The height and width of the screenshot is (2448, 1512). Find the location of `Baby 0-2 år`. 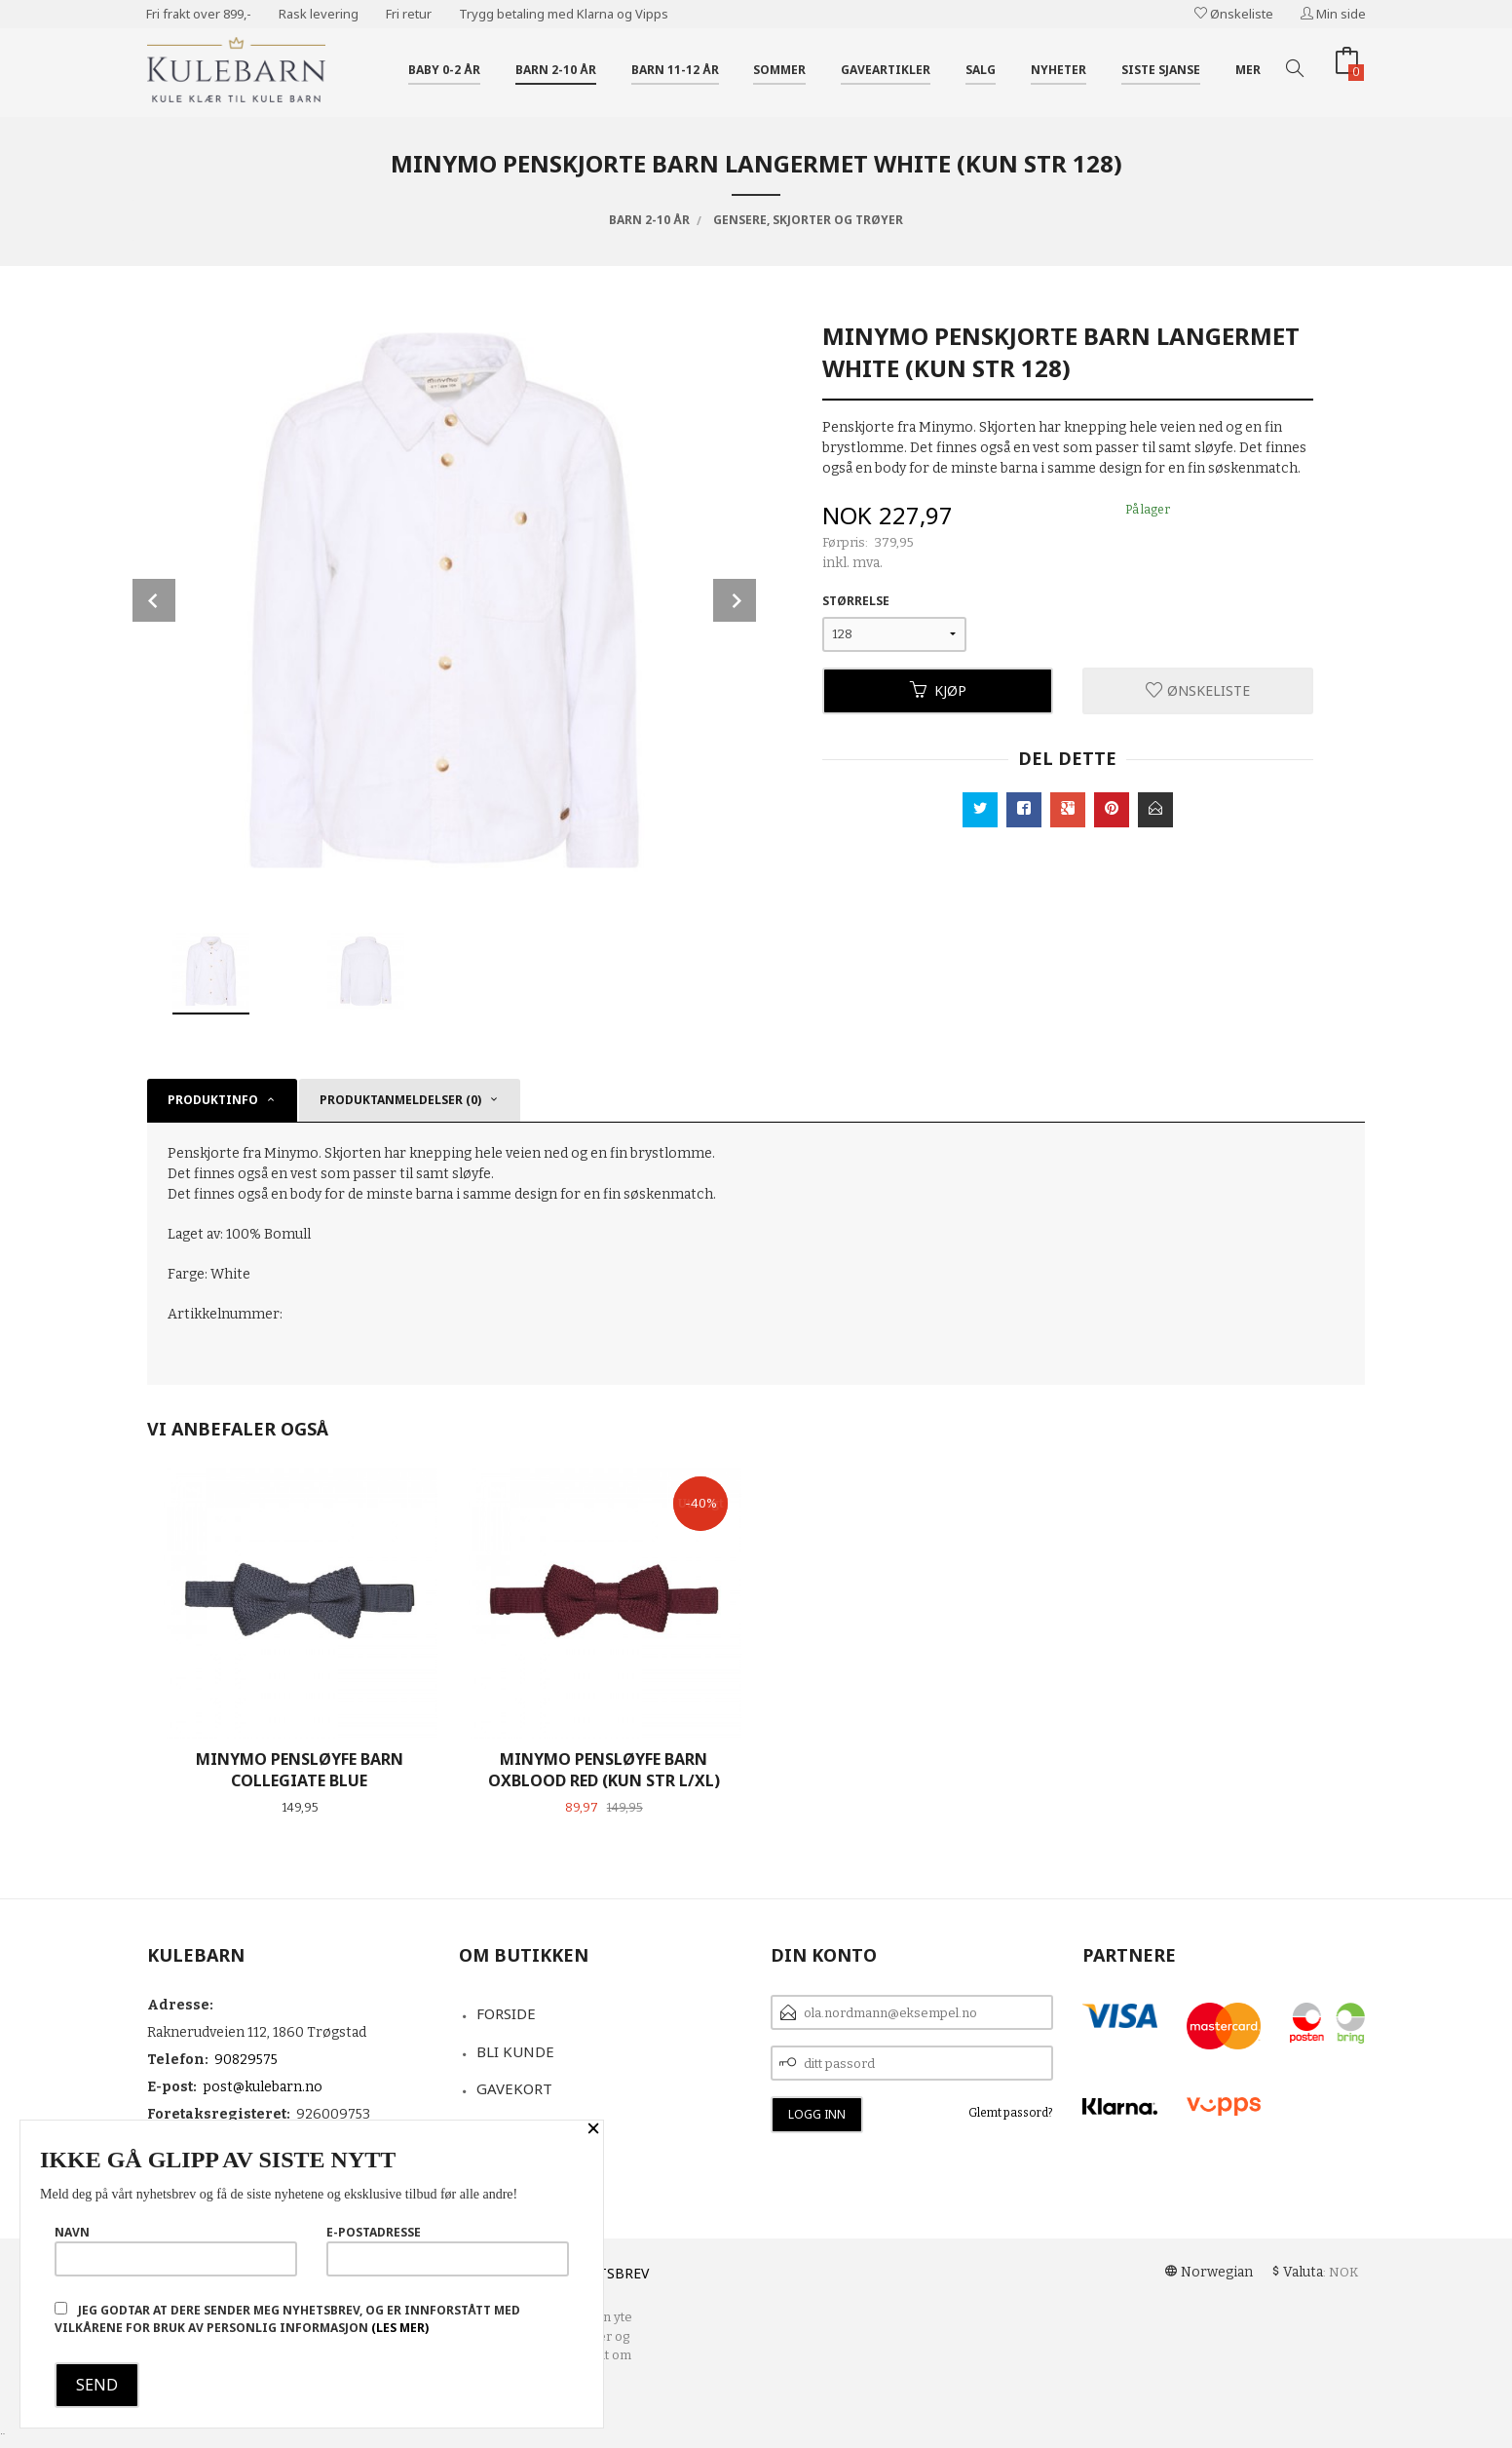

Baby 0-2 år is located at coordinates (444, 69).